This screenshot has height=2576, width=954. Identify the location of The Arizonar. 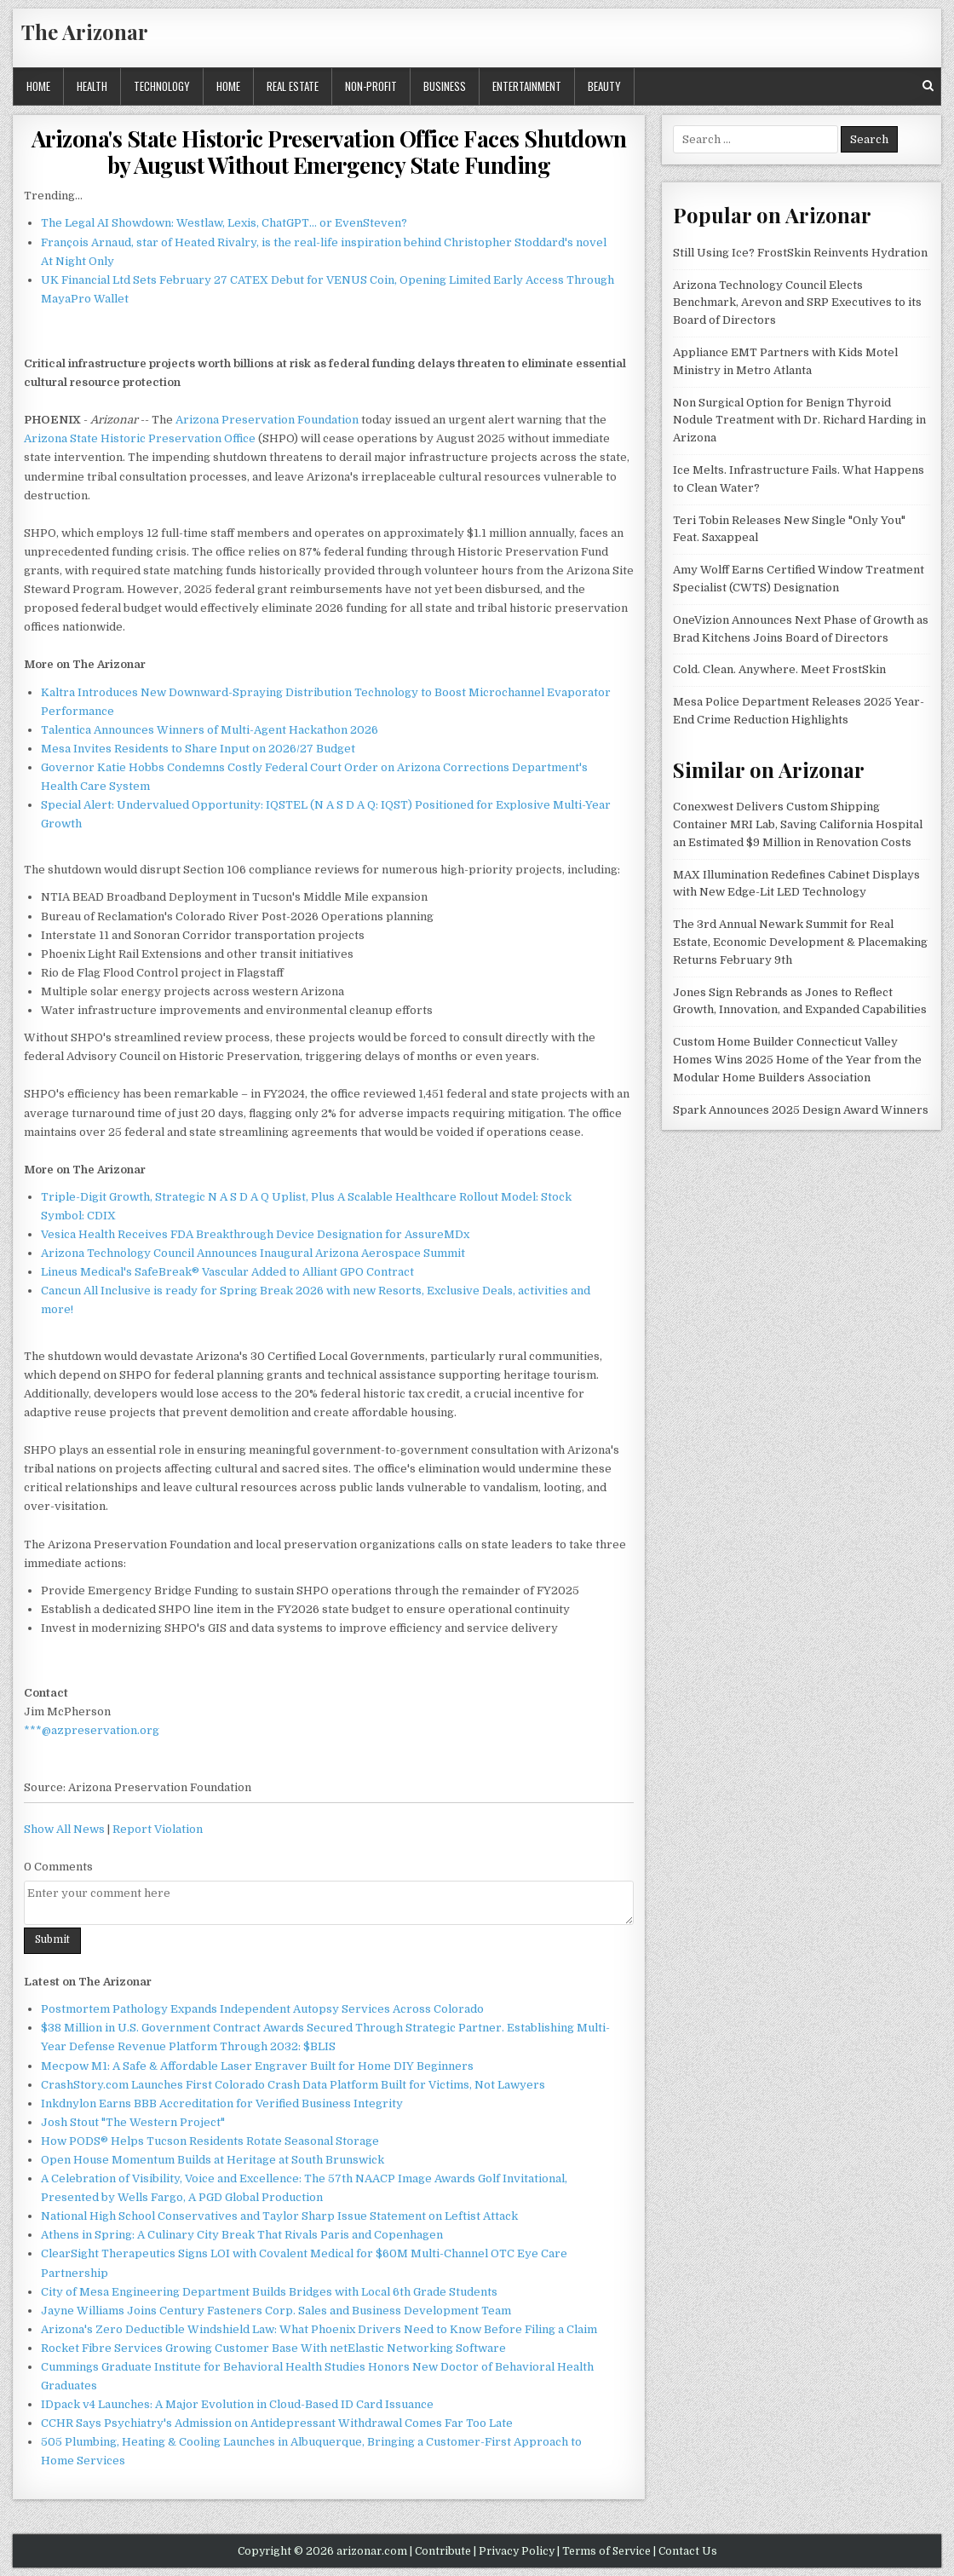
(84, 31).